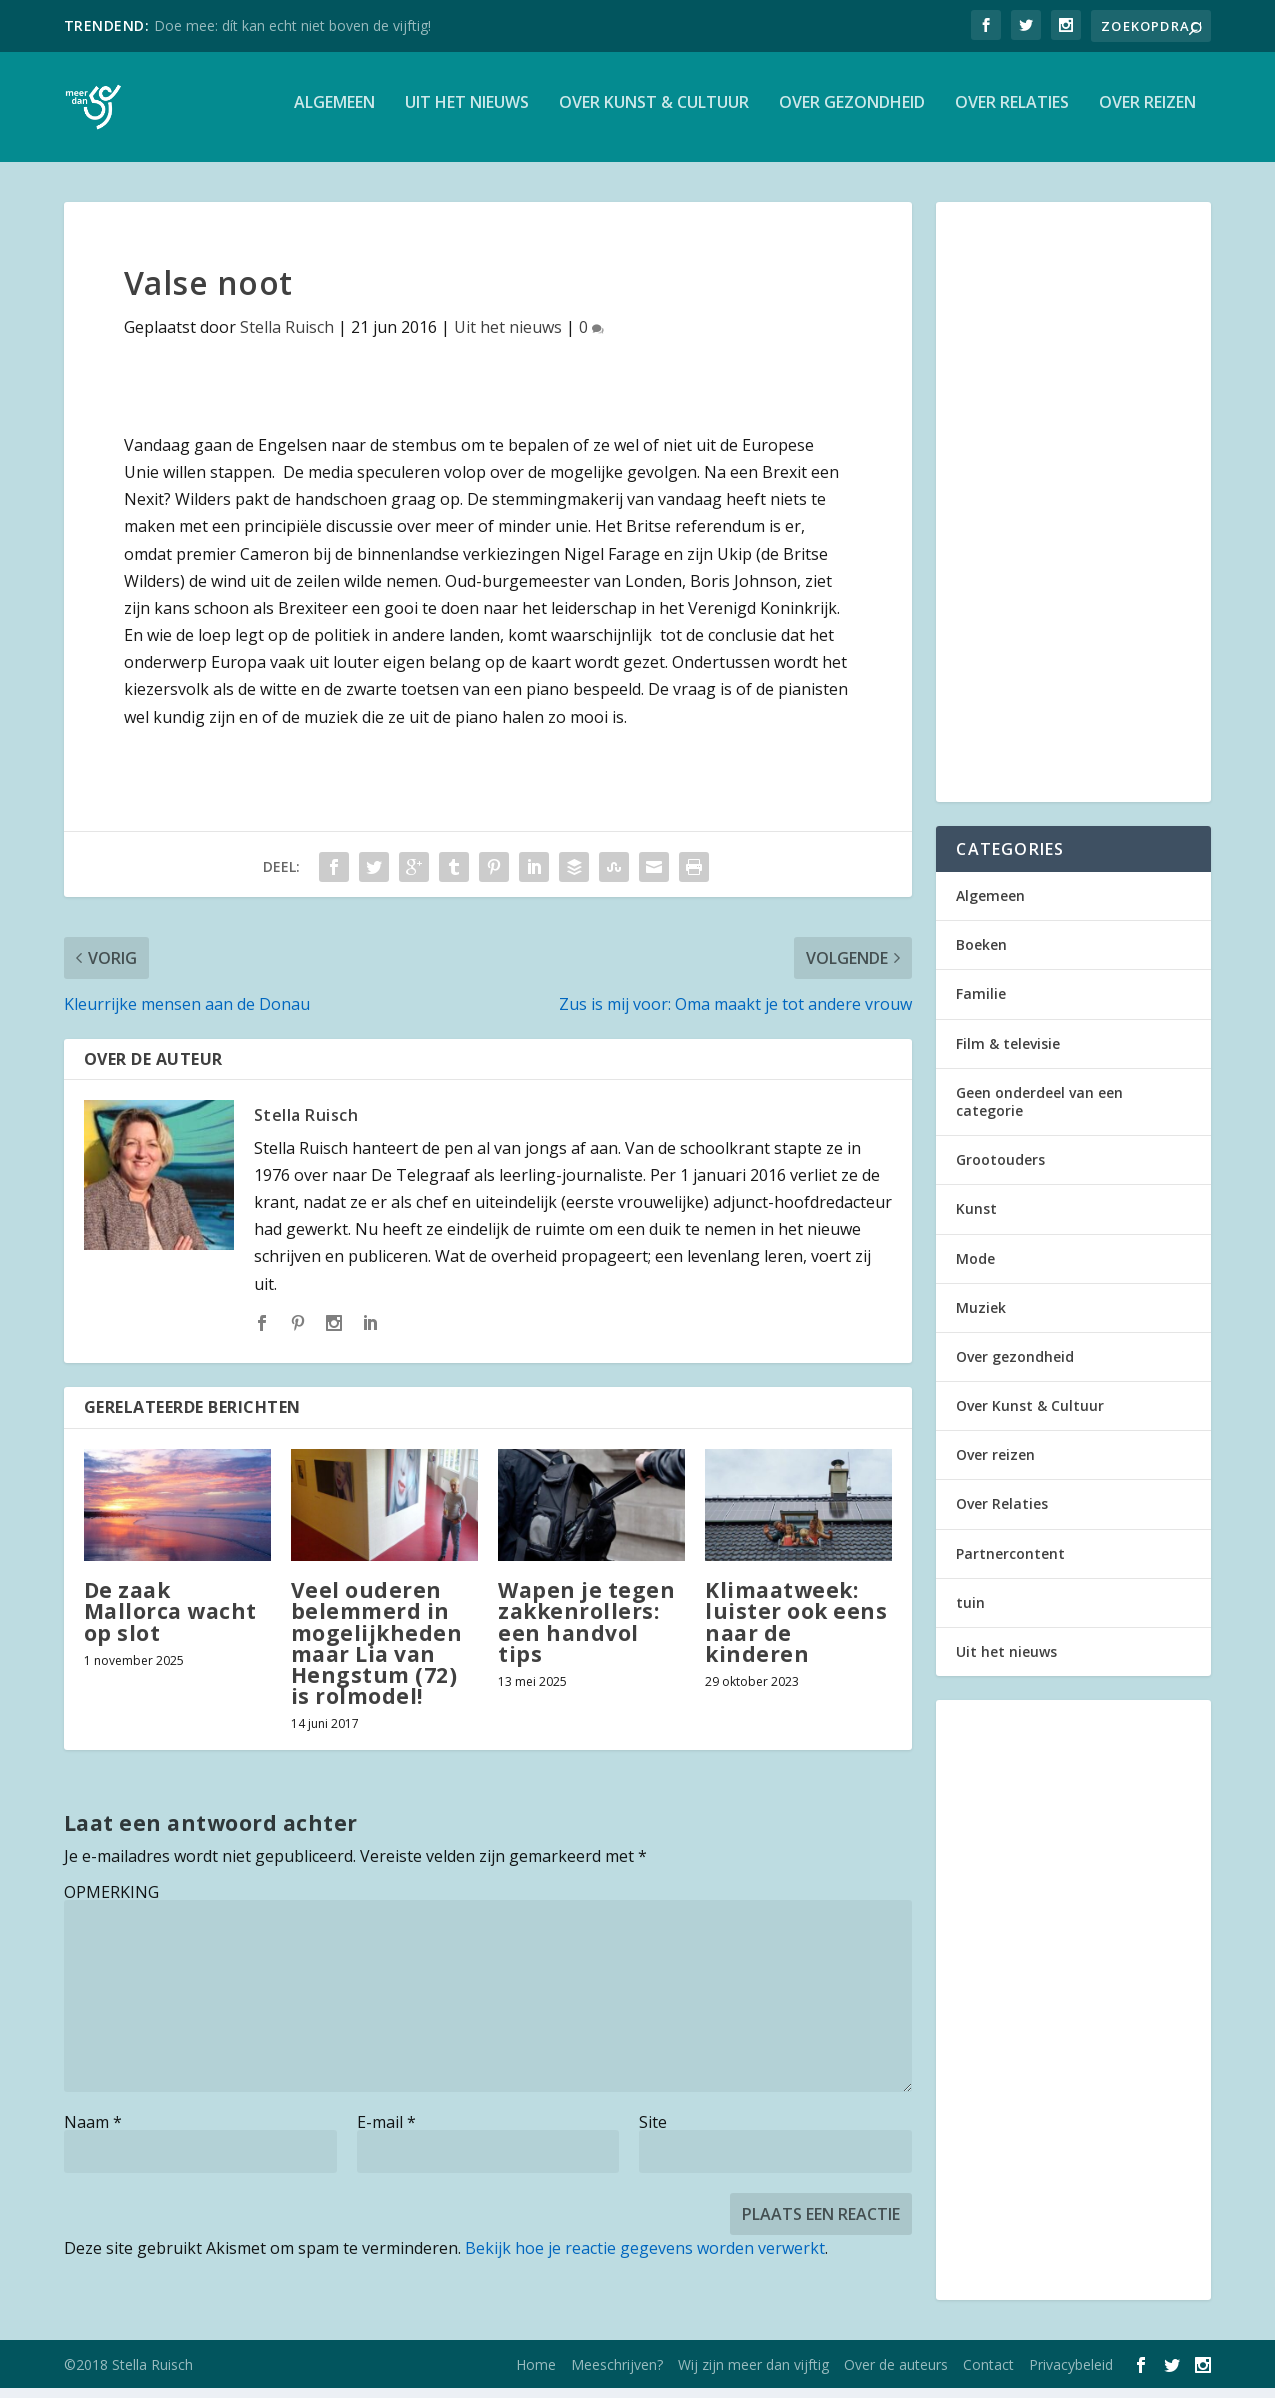  I want to click on Algemeen, so click(334, 113).